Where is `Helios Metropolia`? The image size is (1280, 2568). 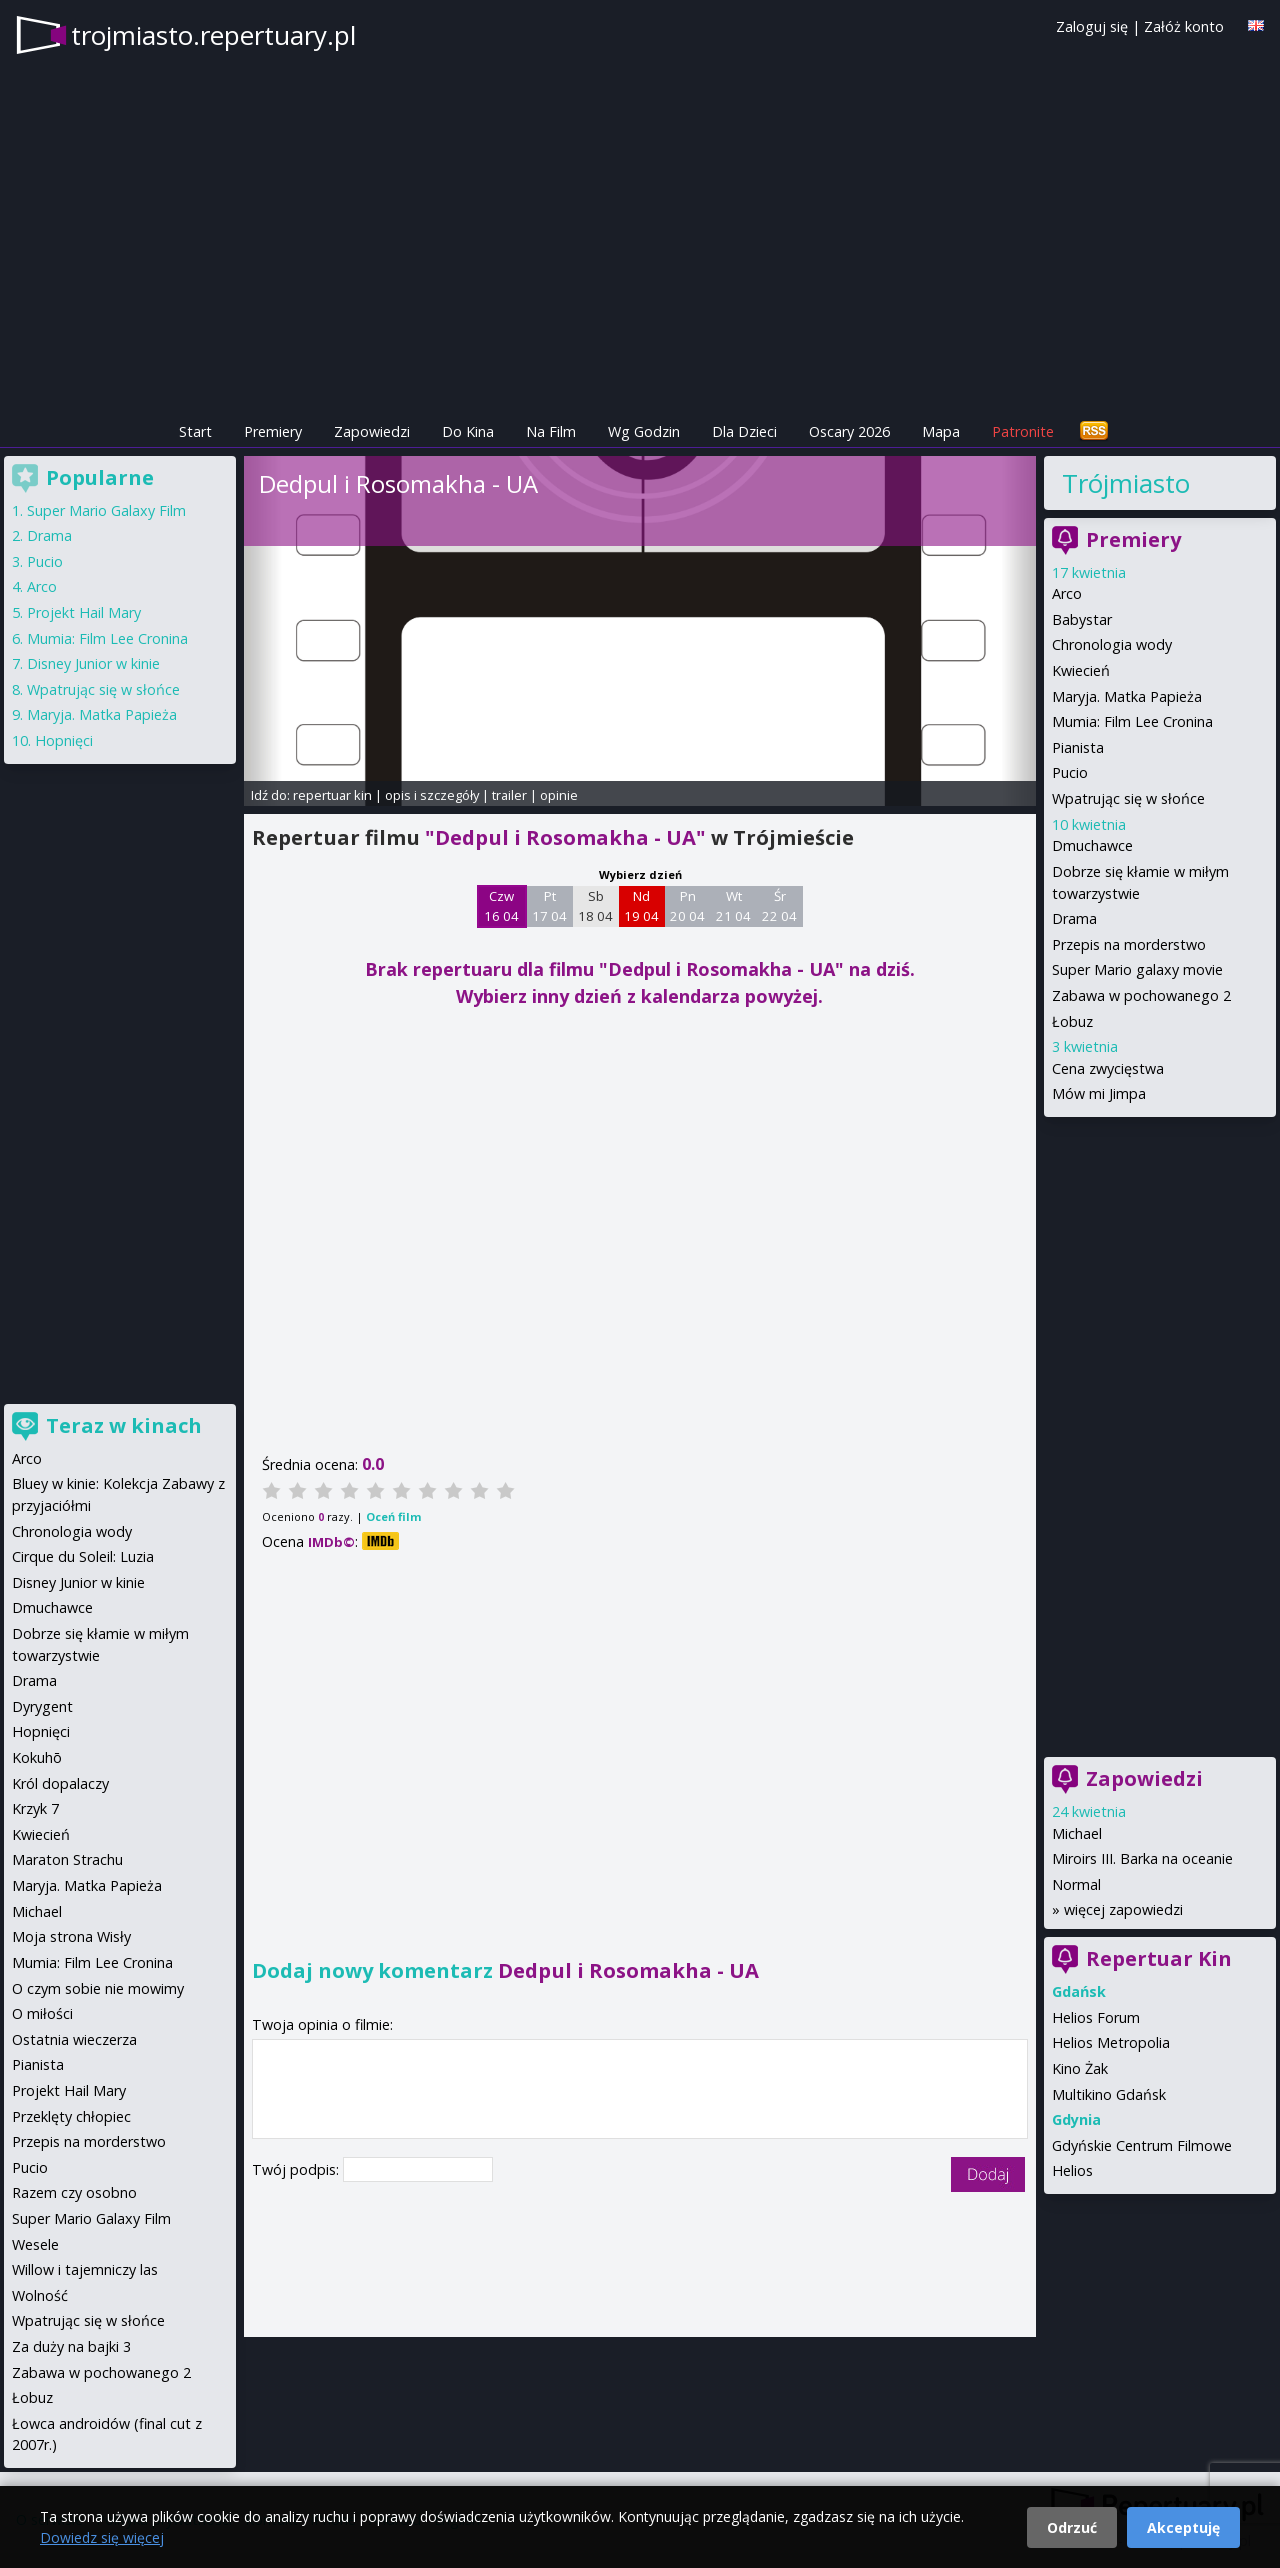
Helios Metropolia is located at coordinates (1111, 2042).